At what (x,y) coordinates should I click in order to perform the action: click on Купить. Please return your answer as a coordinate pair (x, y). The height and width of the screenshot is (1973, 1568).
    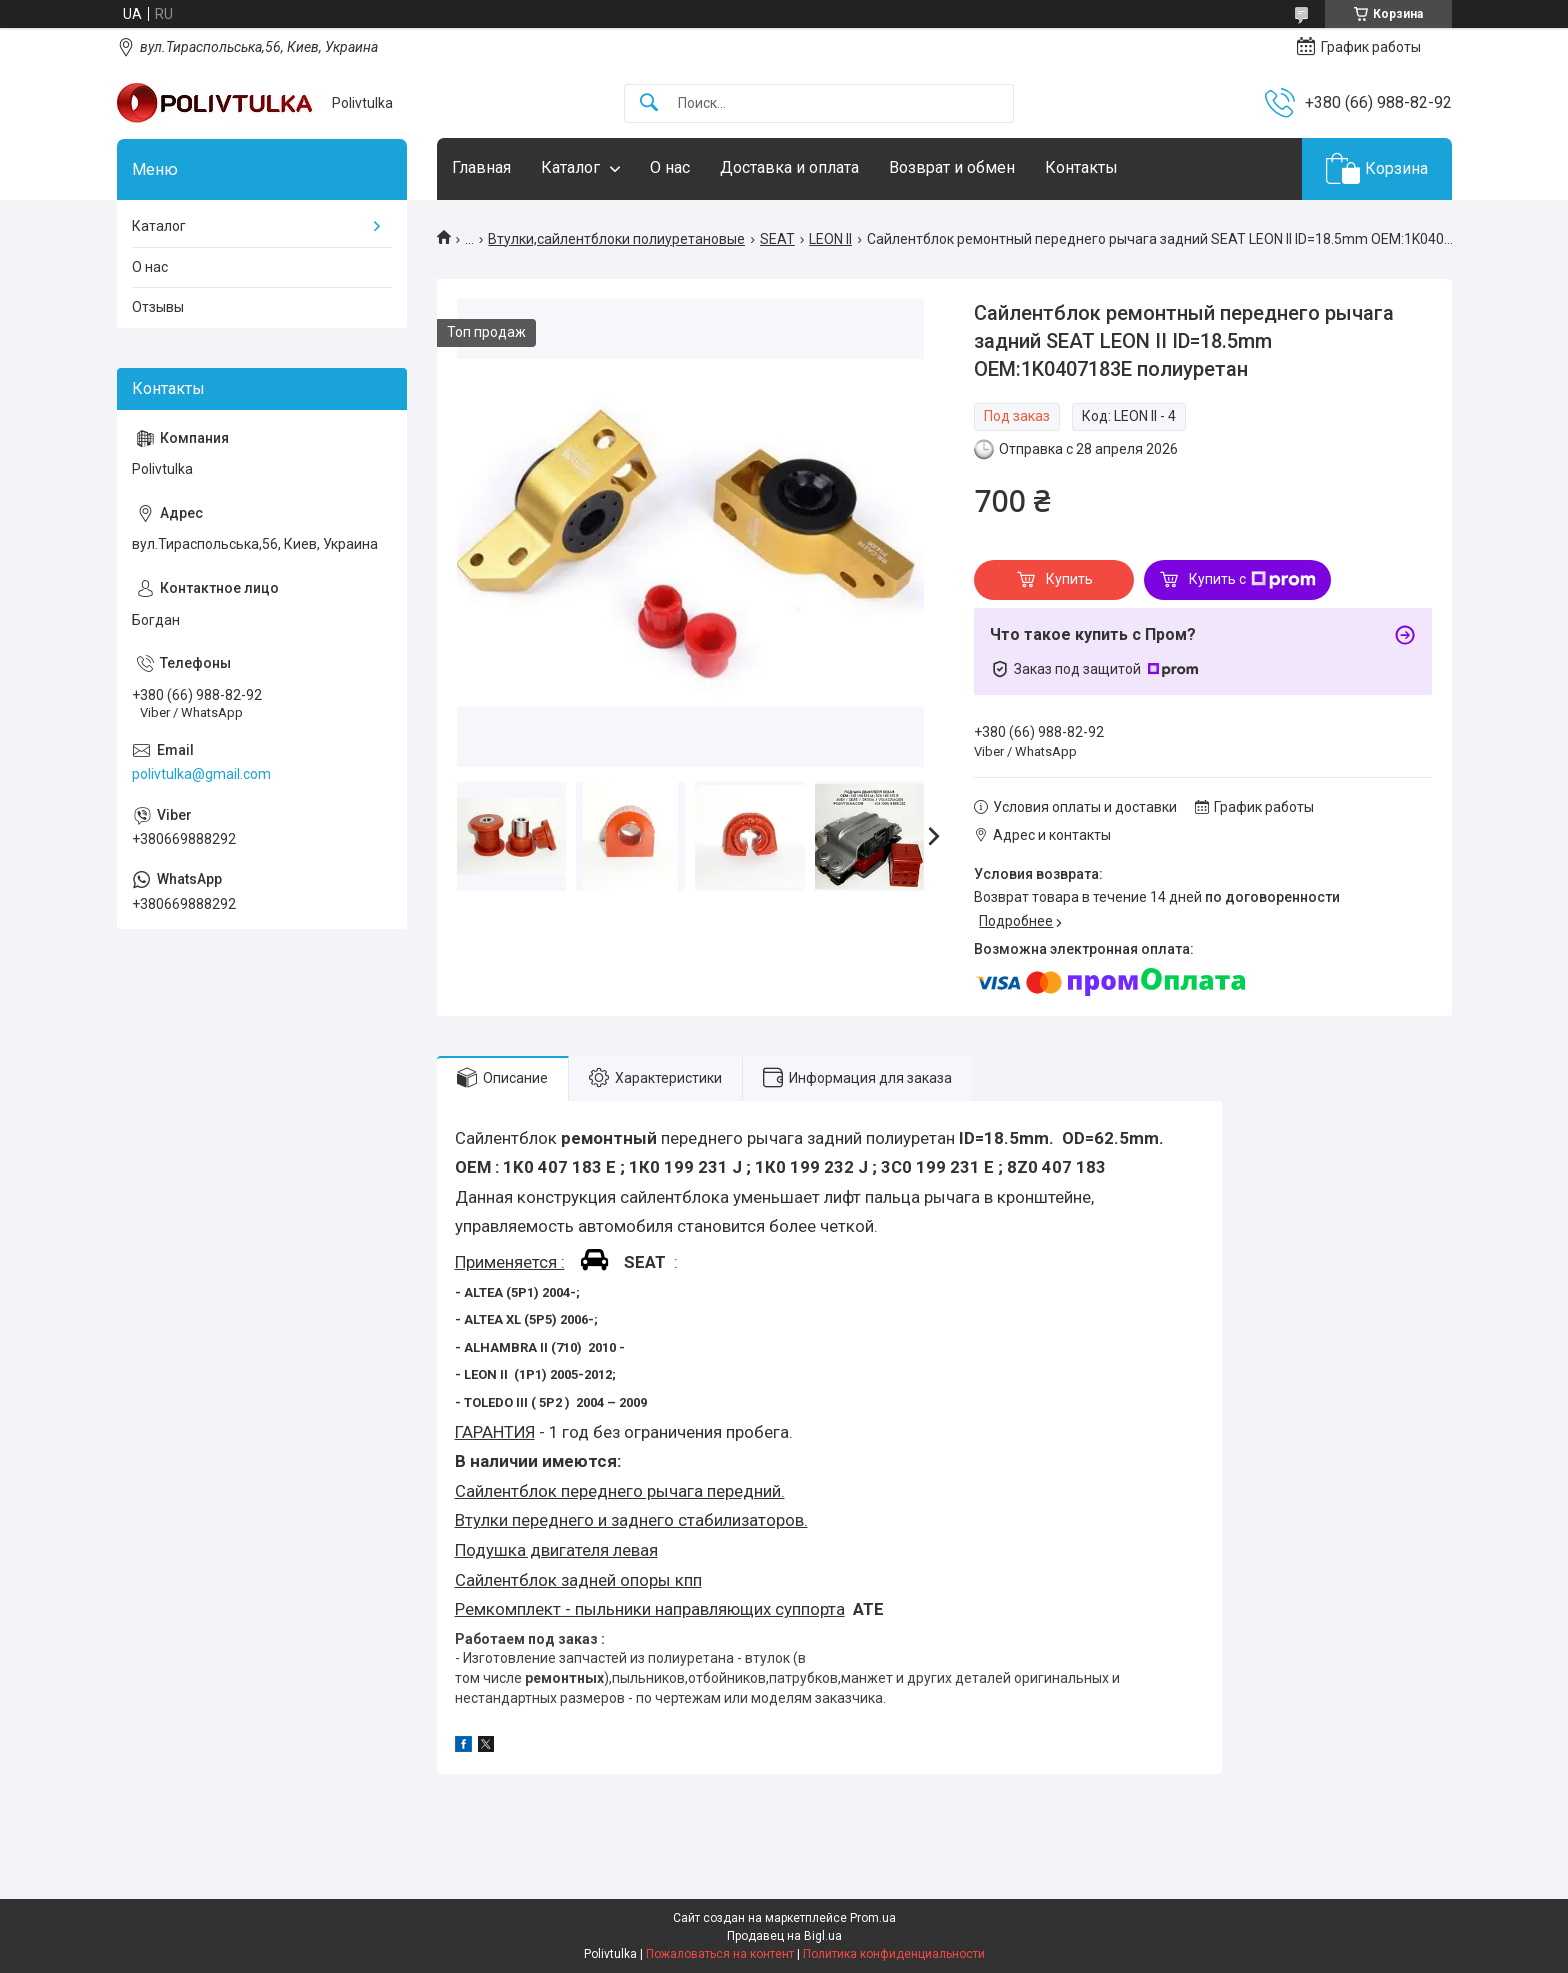
    Looking at the image, I should click on (1069, 579).